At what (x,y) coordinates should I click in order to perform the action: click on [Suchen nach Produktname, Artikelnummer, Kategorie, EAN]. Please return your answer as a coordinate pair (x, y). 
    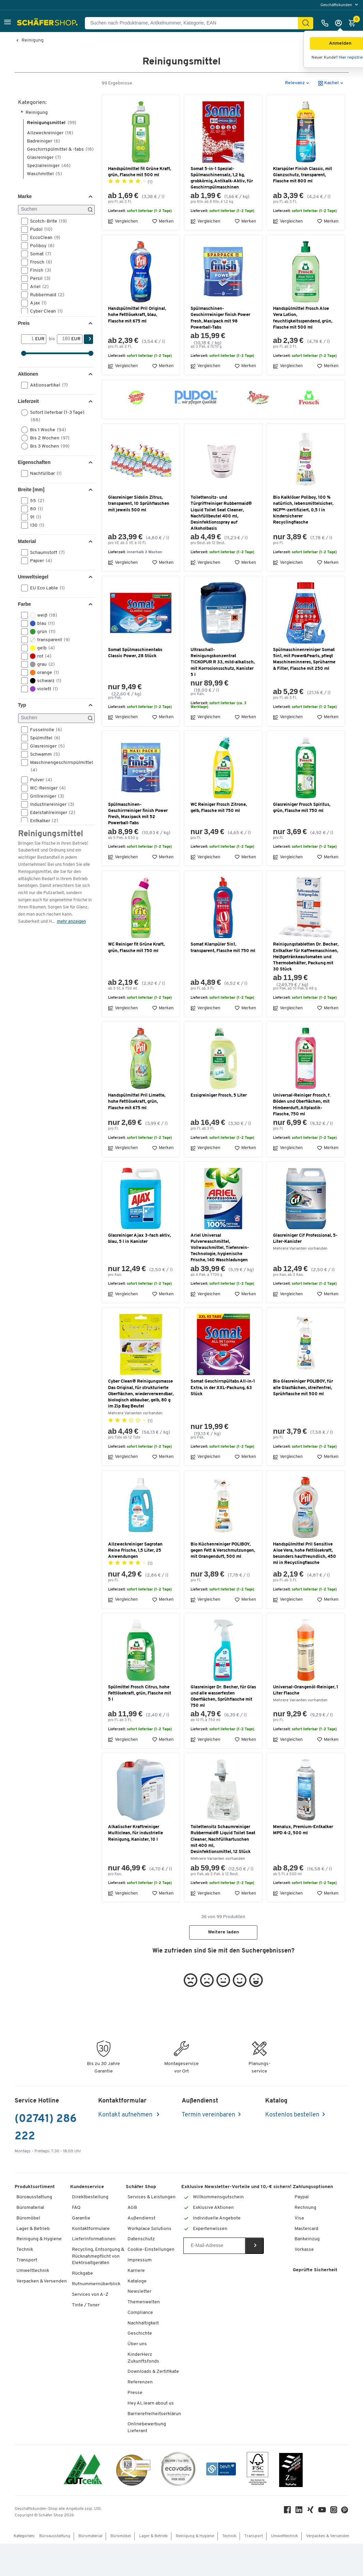
    Looking at the image, I should click on (194, 23).